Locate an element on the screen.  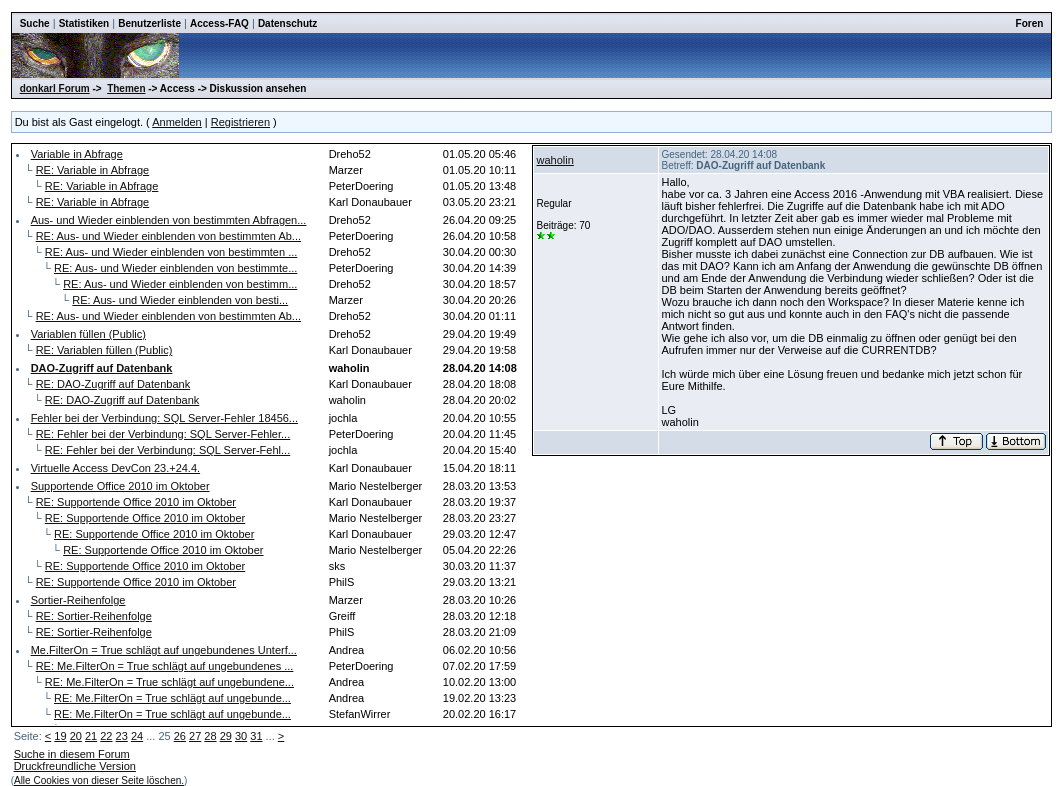
26 is located at coordinates (180, 736).